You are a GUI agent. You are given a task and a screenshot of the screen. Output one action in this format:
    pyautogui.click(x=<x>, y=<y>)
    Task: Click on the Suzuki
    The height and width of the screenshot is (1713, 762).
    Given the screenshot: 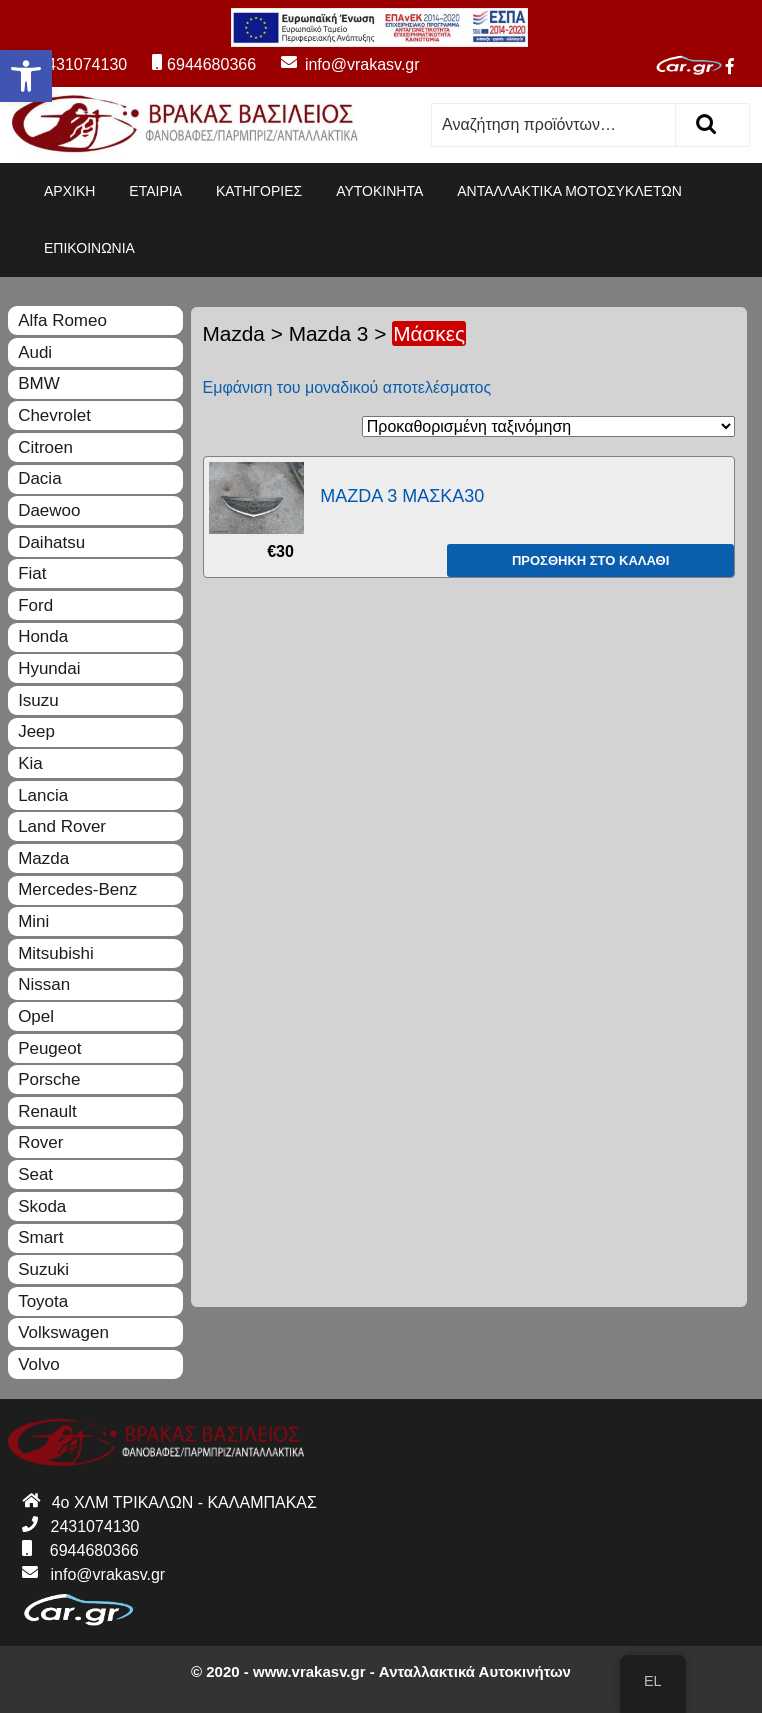 What is the action you would take?
    pyautogui.click(x=43, y=1269)
    